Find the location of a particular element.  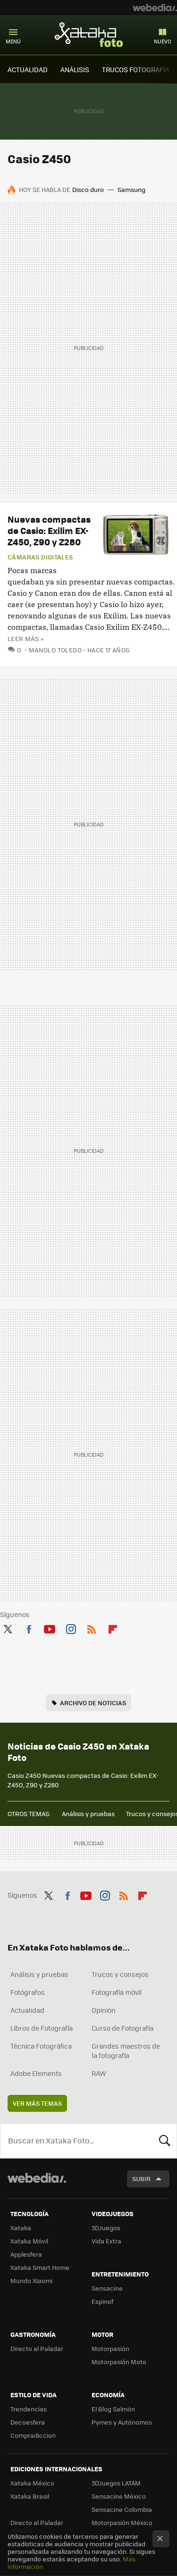

Actualidad is located at coordinates (27, 2010).